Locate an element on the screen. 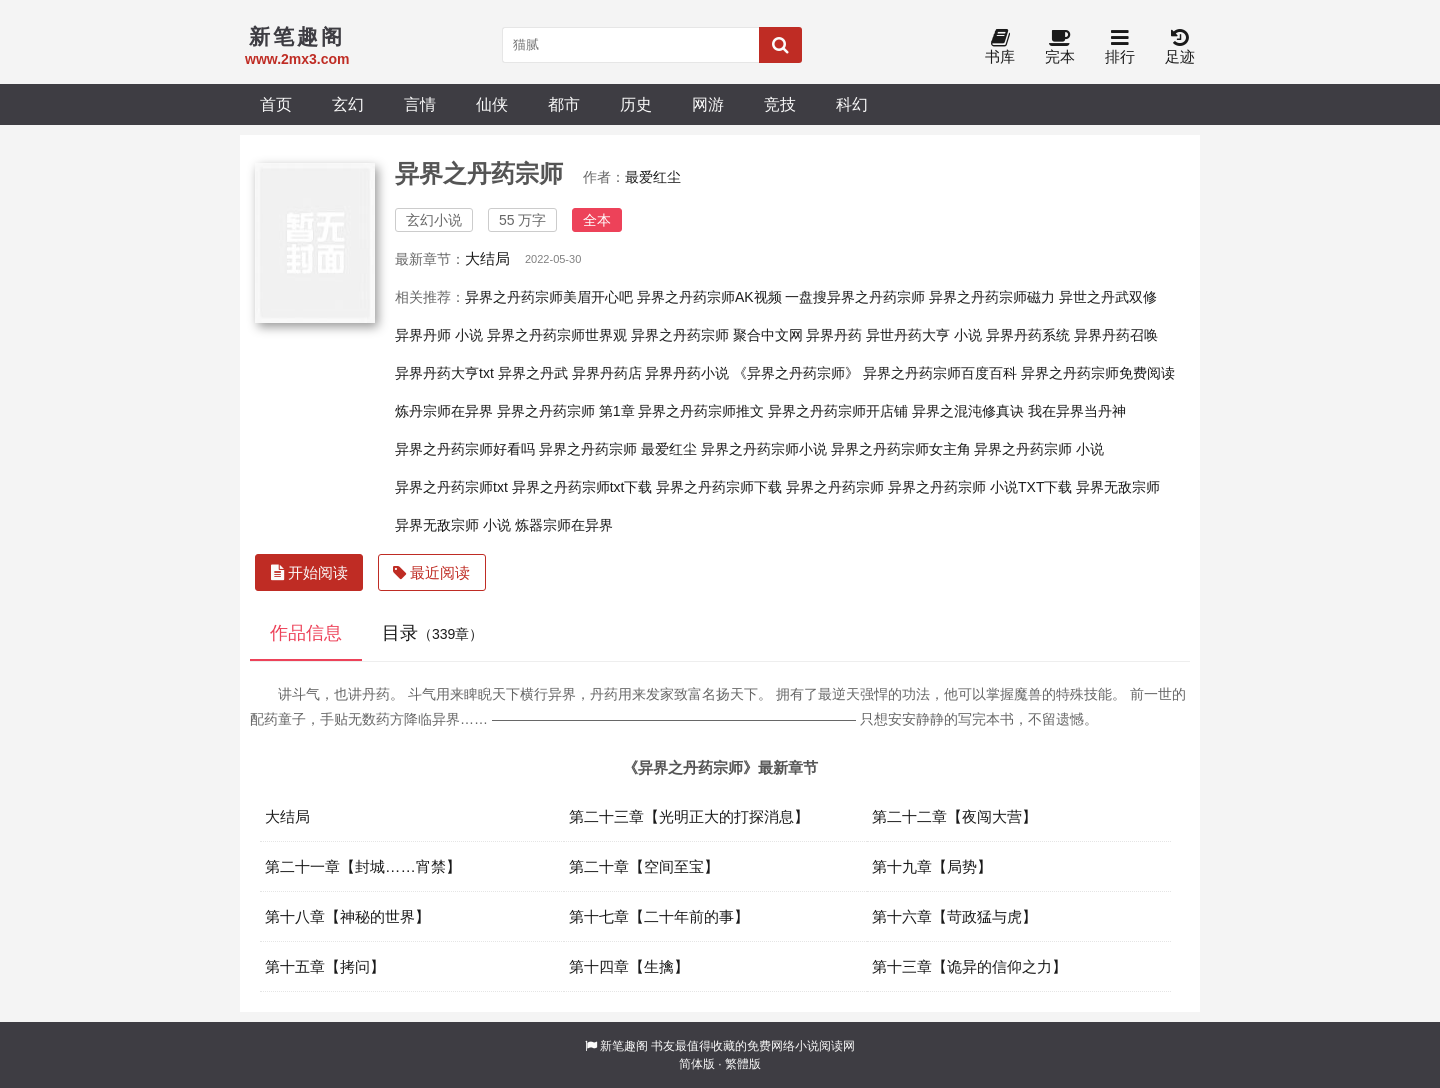  第十八章【神秘的世界】 is located at coordinates (347, 916).